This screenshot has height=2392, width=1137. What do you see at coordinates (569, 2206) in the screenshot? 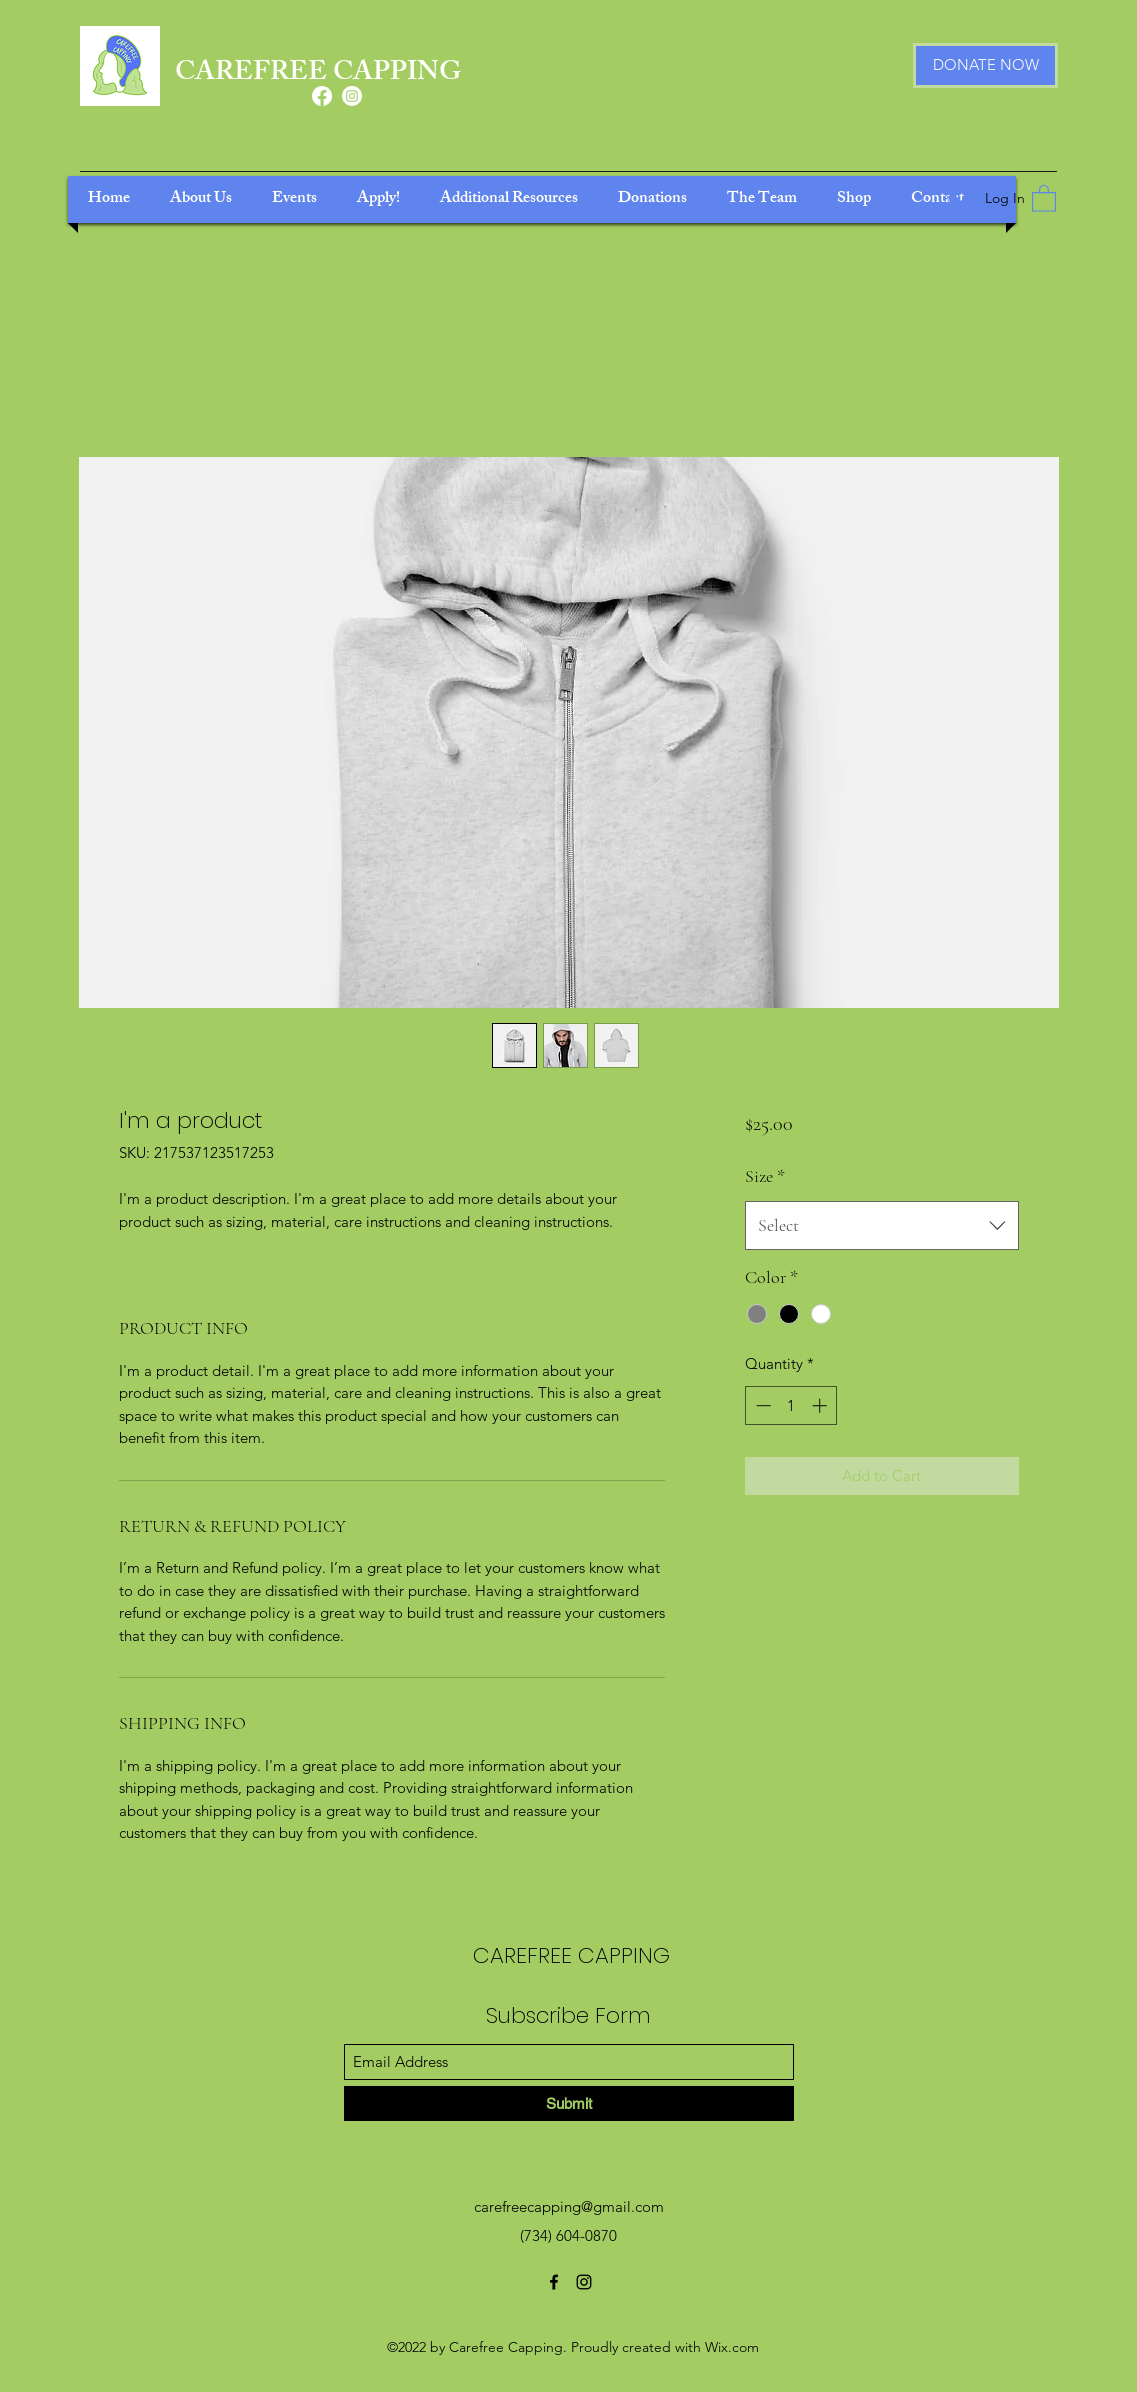
I see `carefreecapping@gmail.com` at bounding box center [569, 2206].